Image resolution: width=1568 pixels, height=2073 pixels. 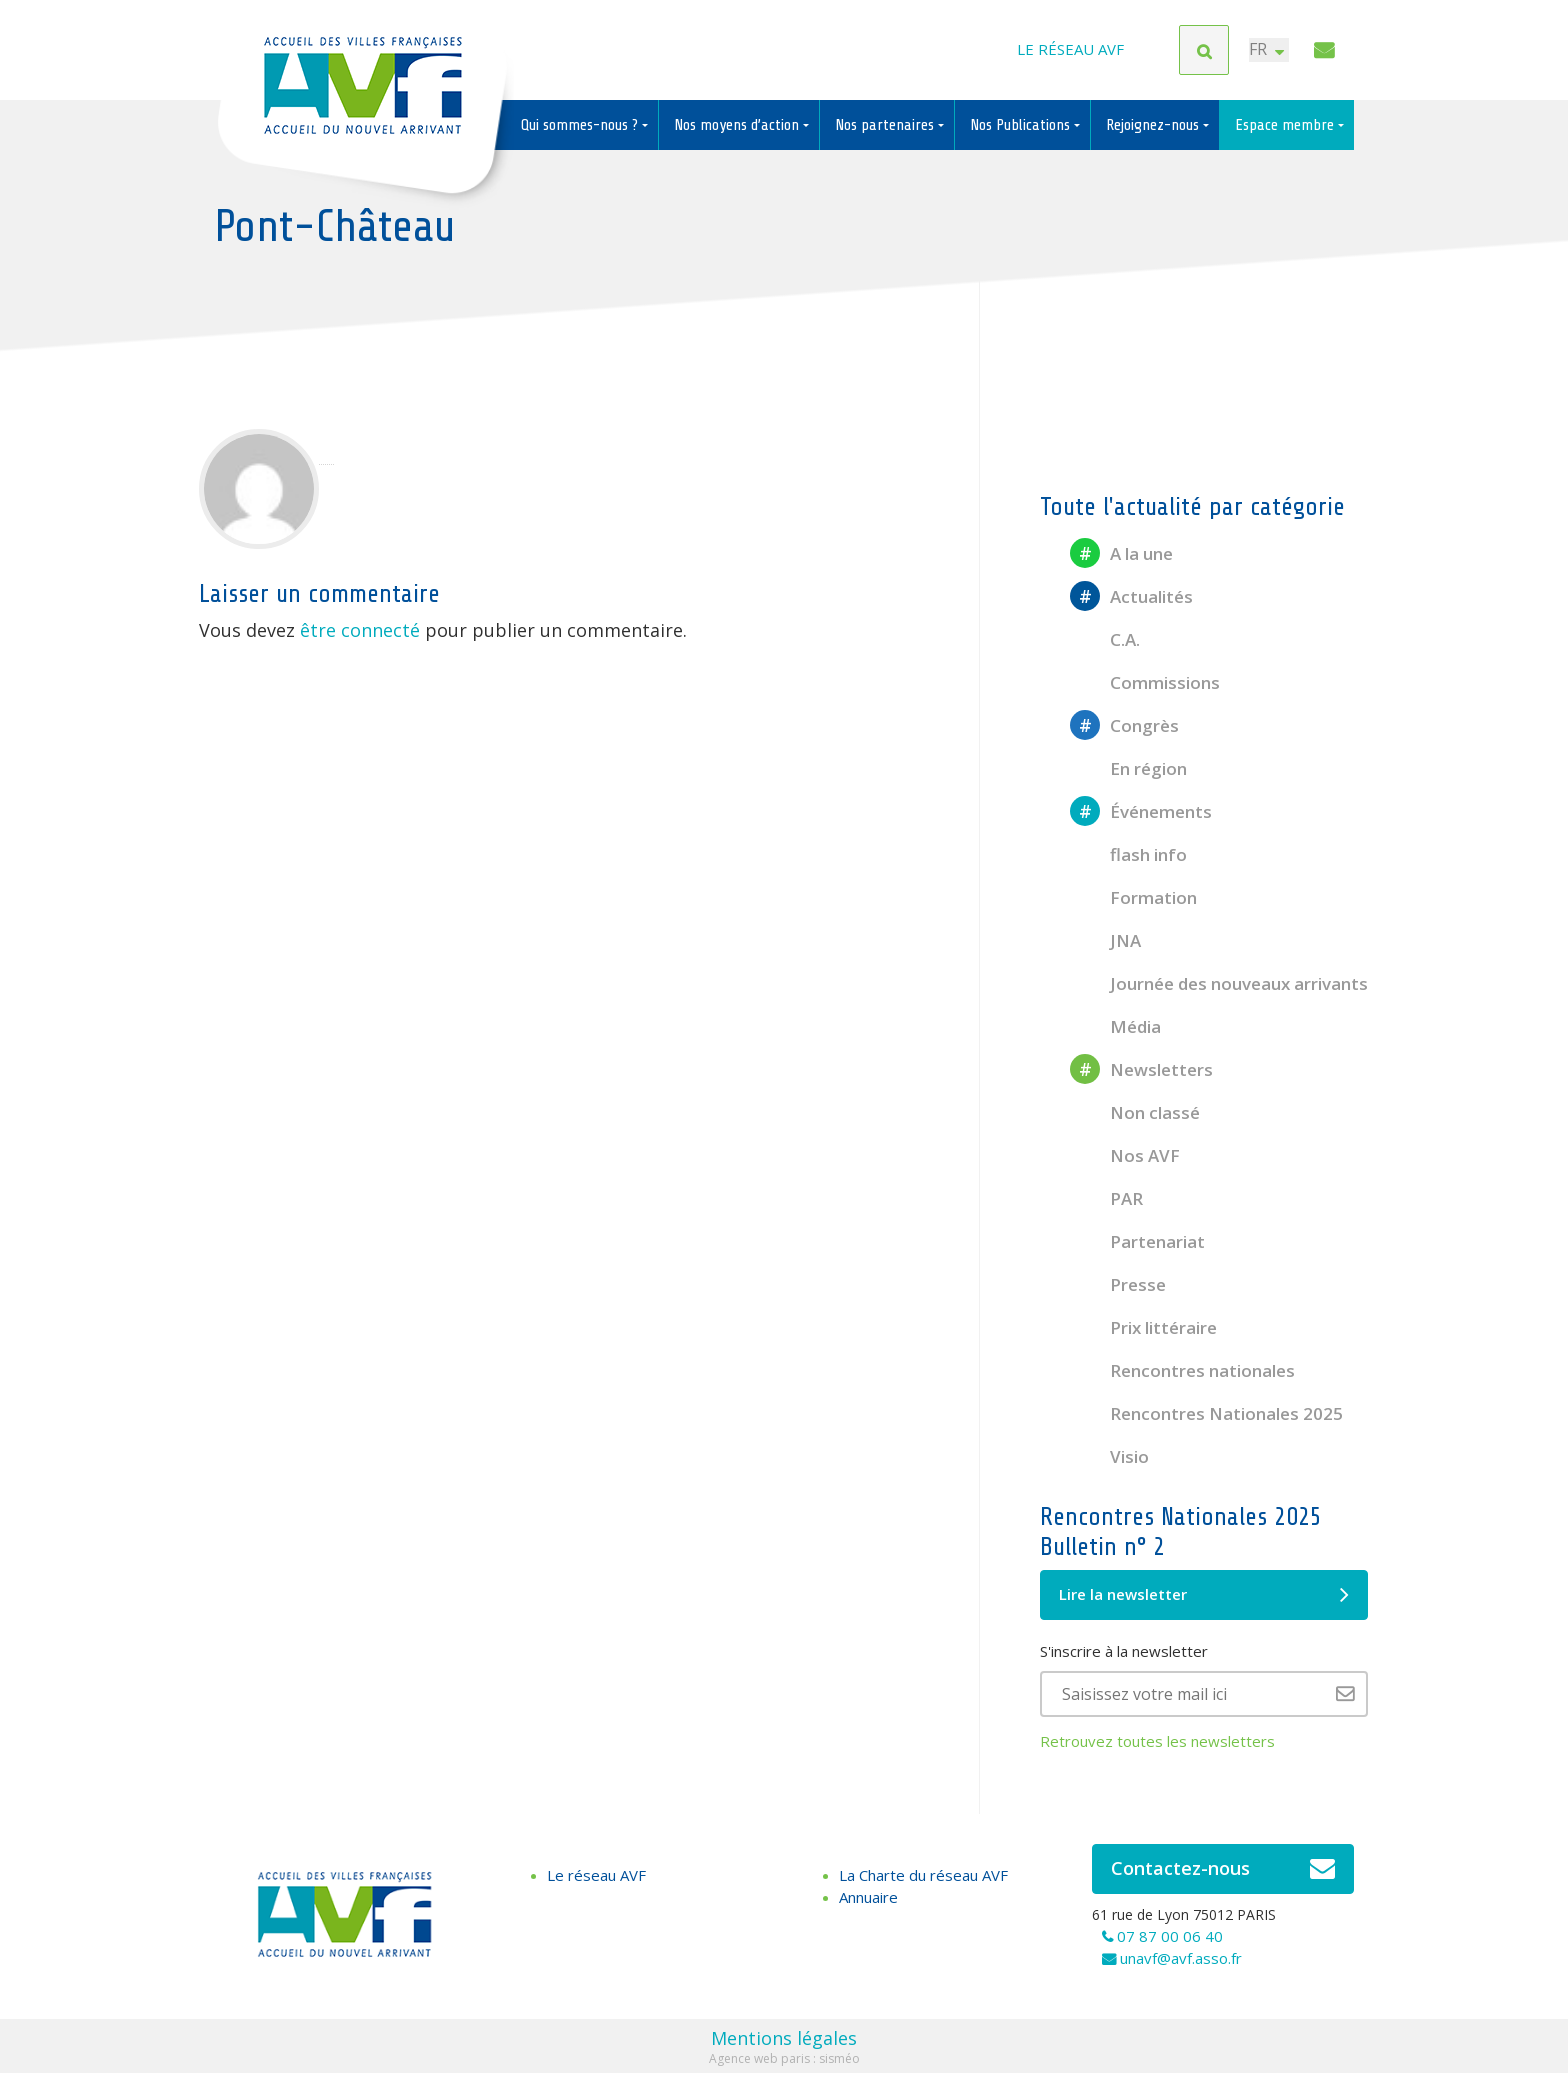 I want to click on Newsletters, so click(x=1141, y=1069).